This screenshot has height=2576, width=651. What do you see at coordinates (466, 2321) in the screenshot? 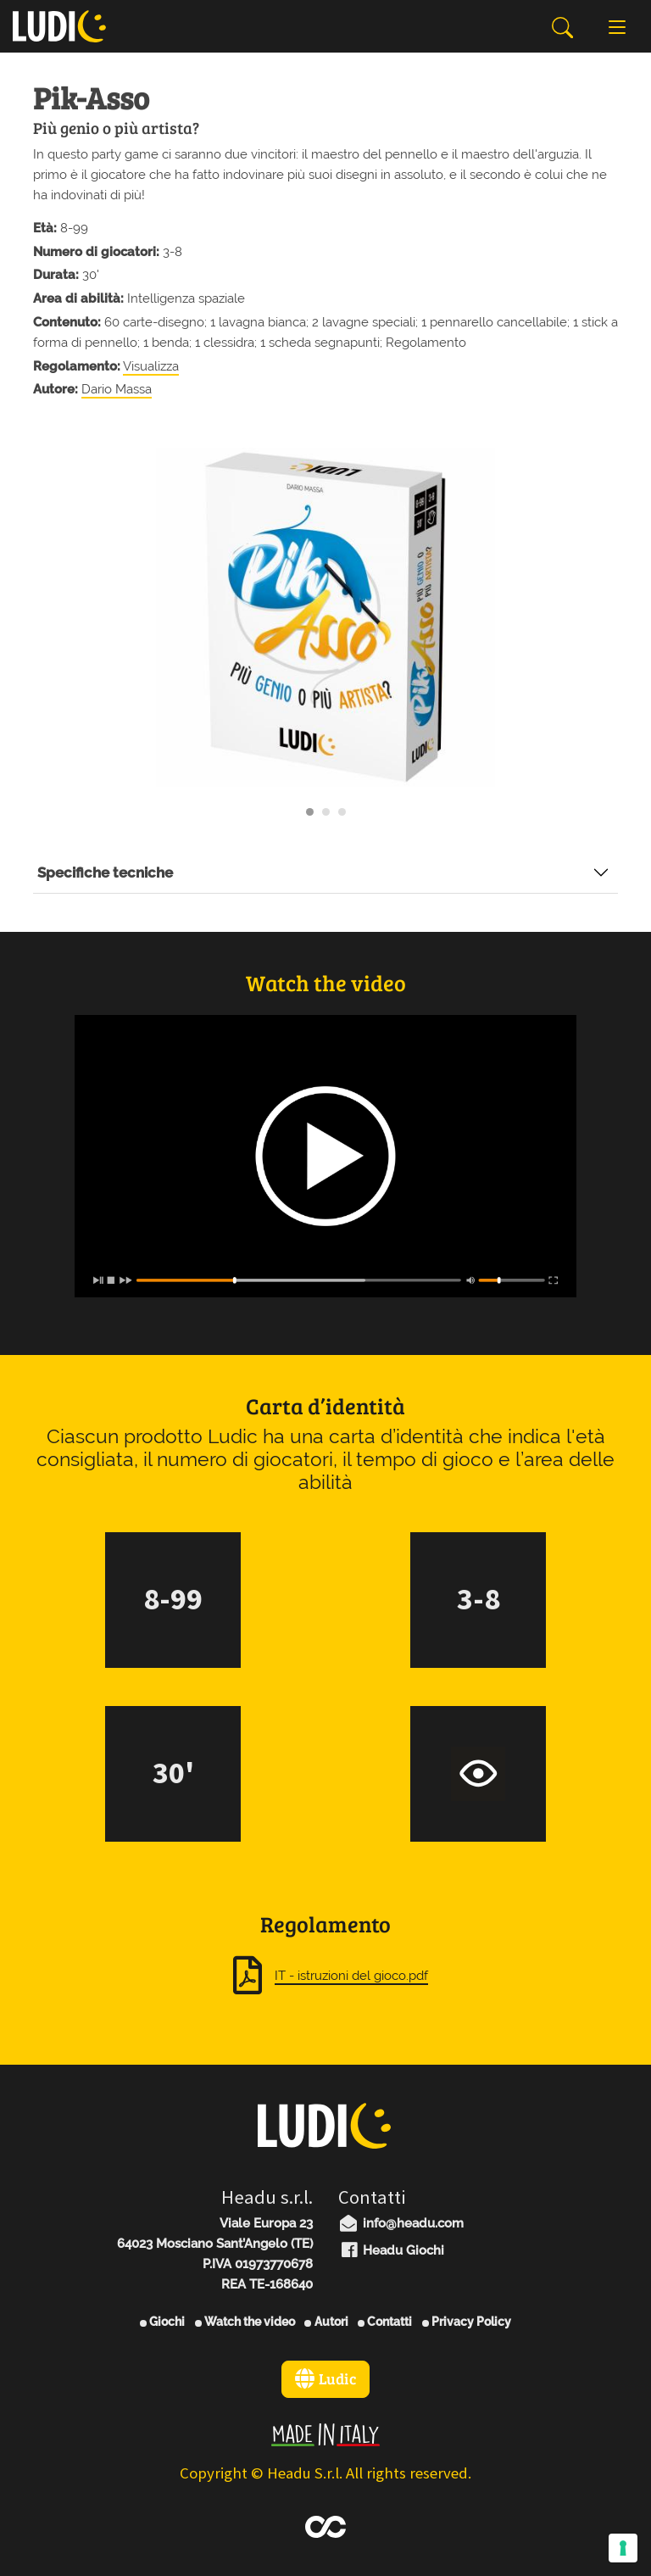
I see `Privacy Policy` at bounding box center [466, 2321].